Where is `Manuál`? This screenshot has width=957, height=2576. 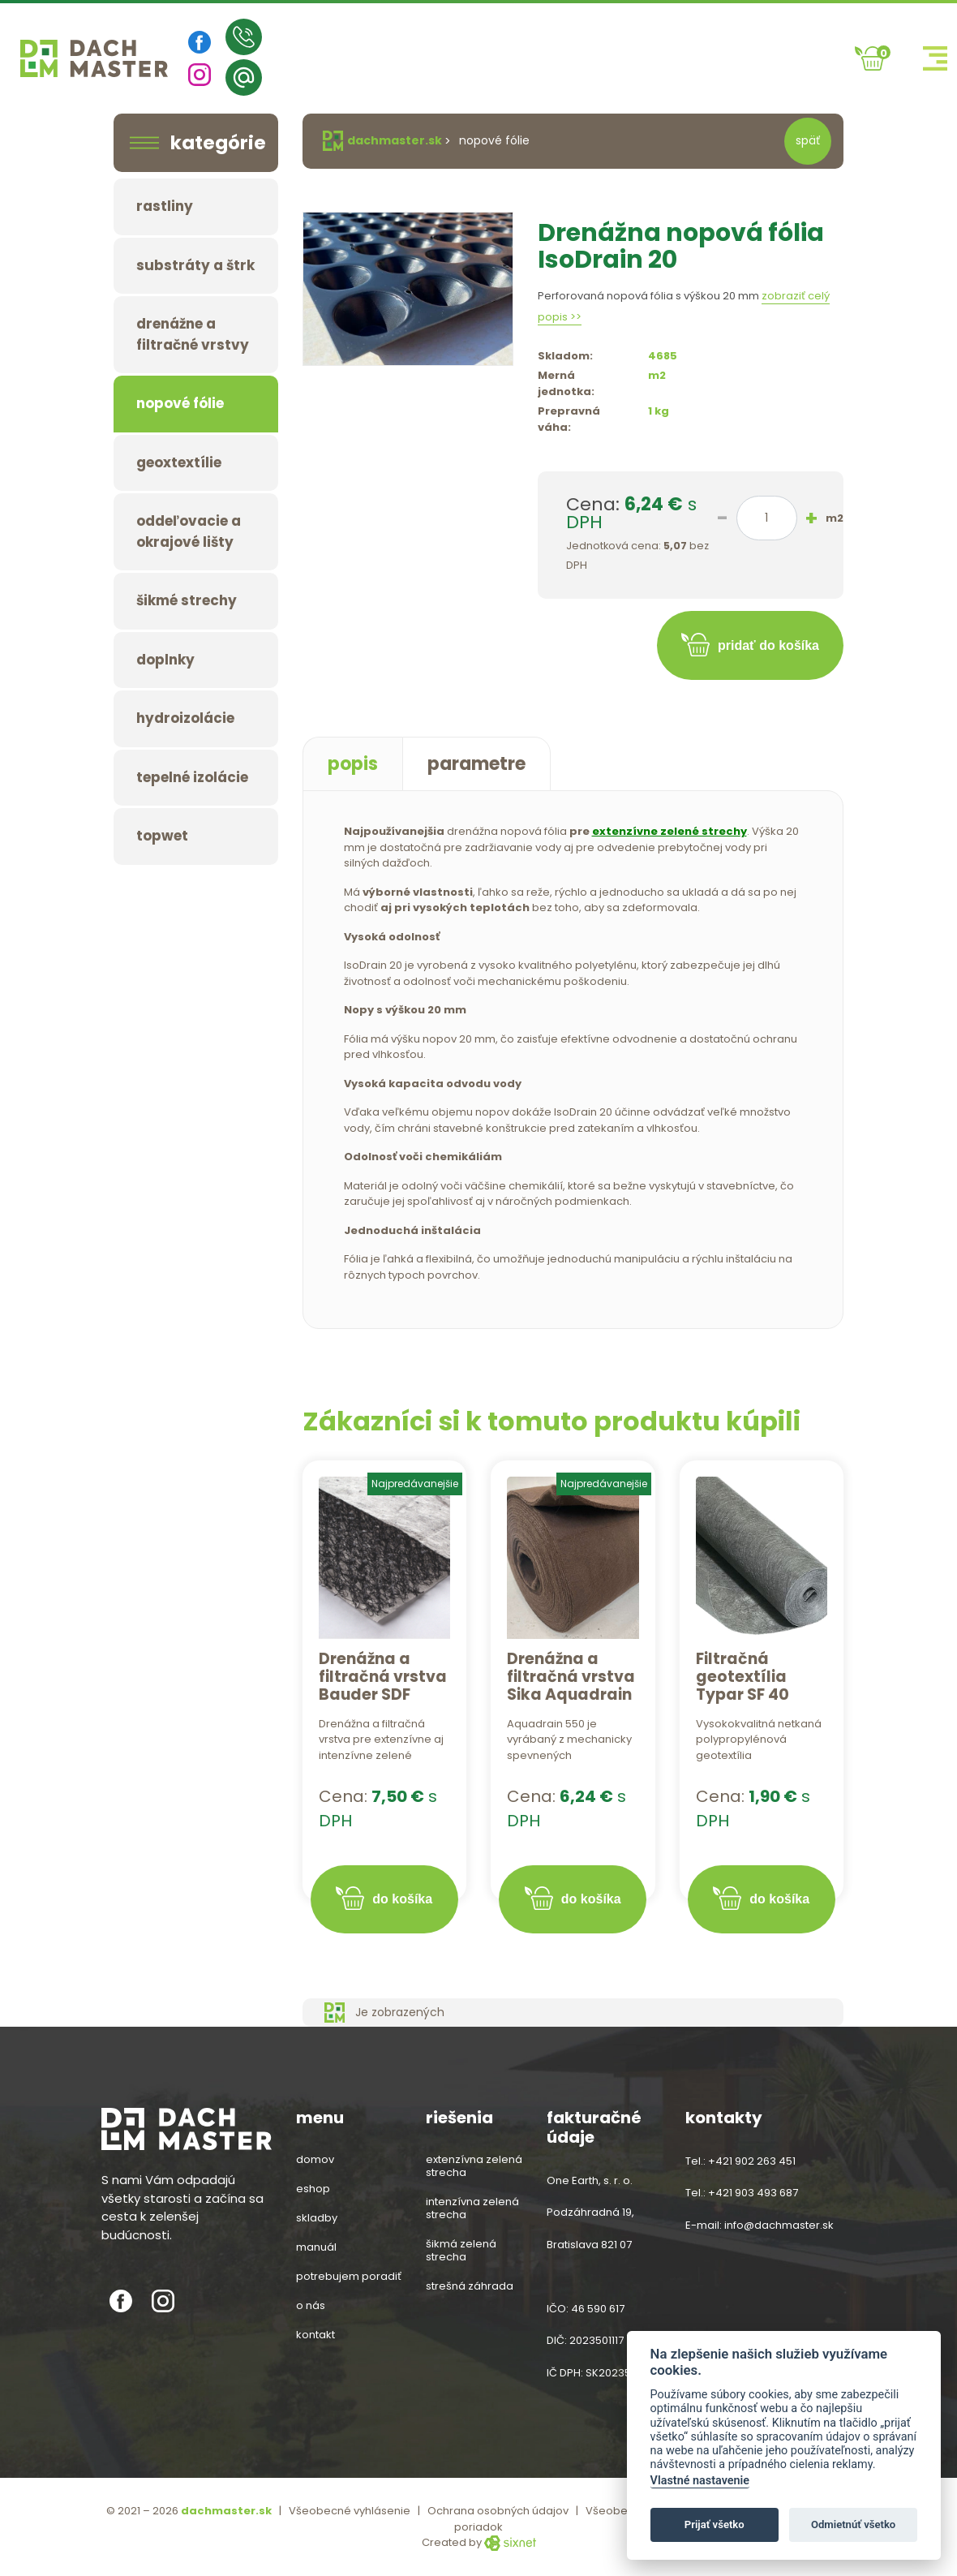 Manuál is located at coordinates (316, 2247).